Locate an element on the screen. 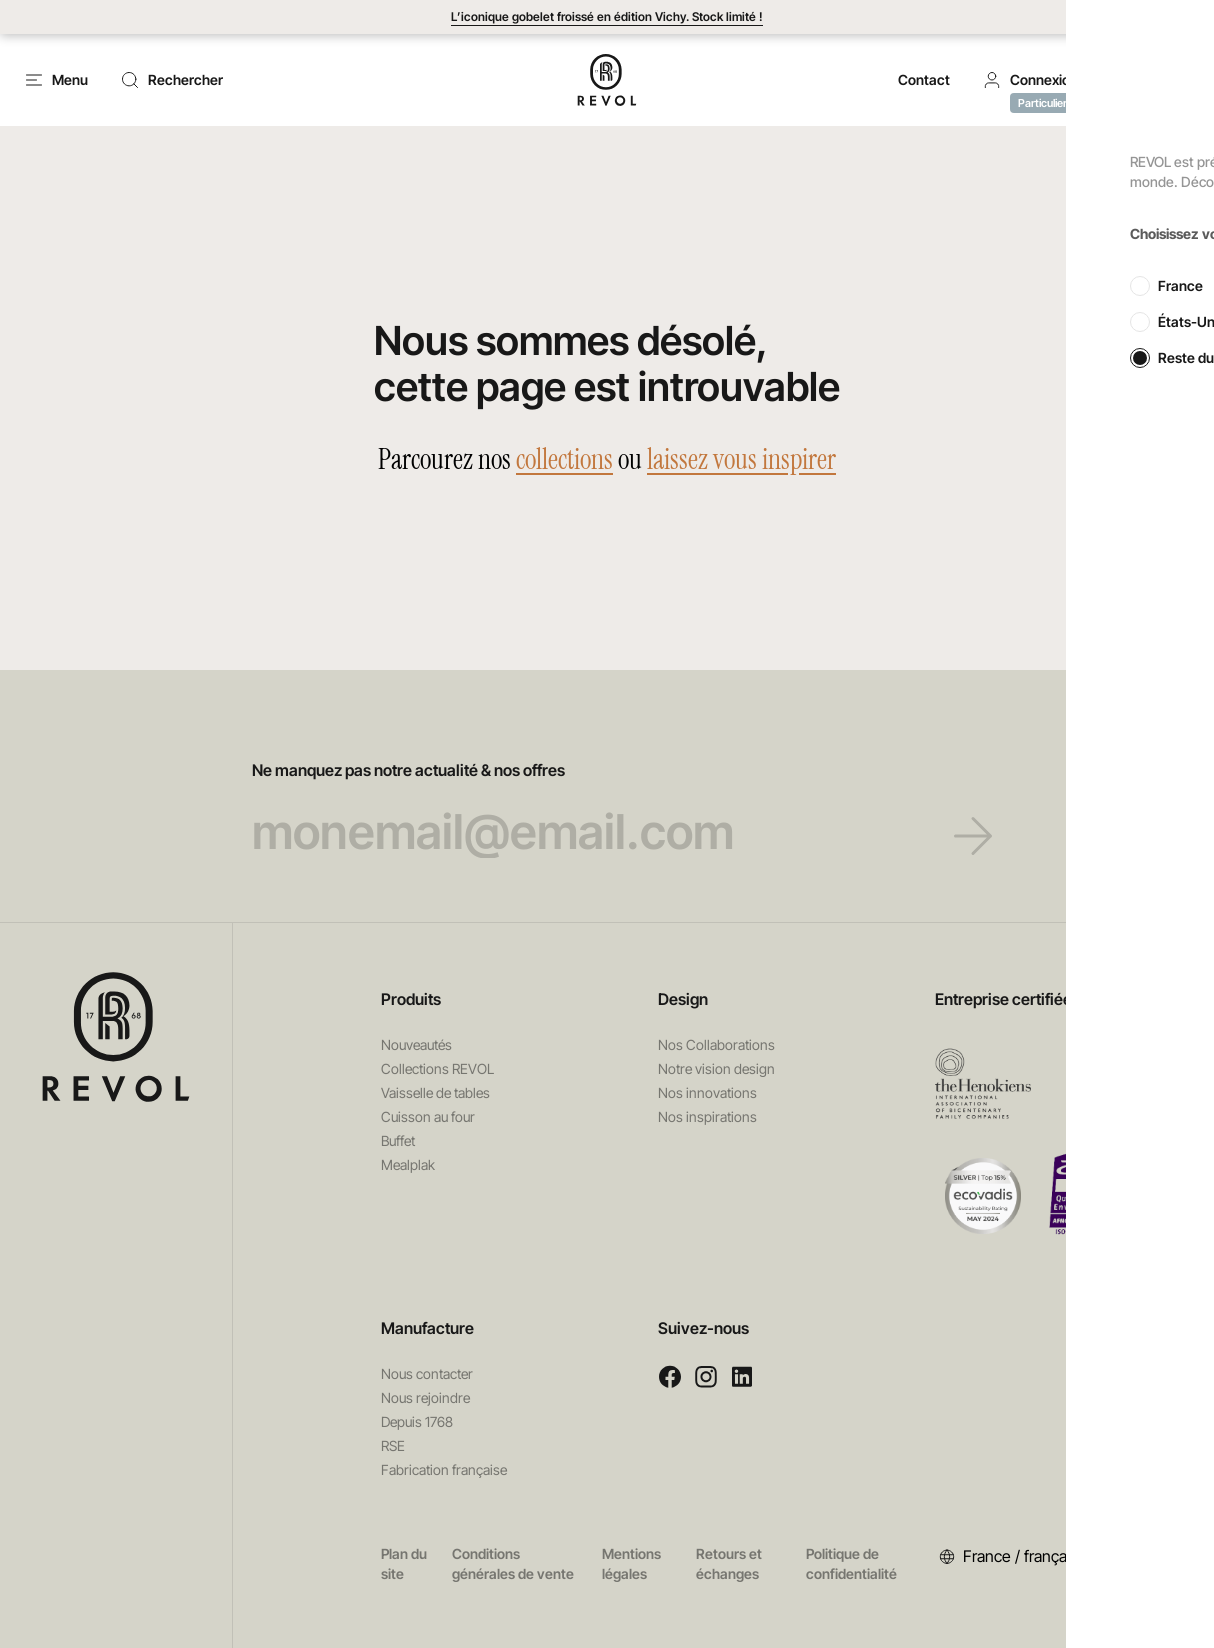 The width and height of the screenshot is (1214, 1648). Nos inspirations is located at coordinates (707, 1116).